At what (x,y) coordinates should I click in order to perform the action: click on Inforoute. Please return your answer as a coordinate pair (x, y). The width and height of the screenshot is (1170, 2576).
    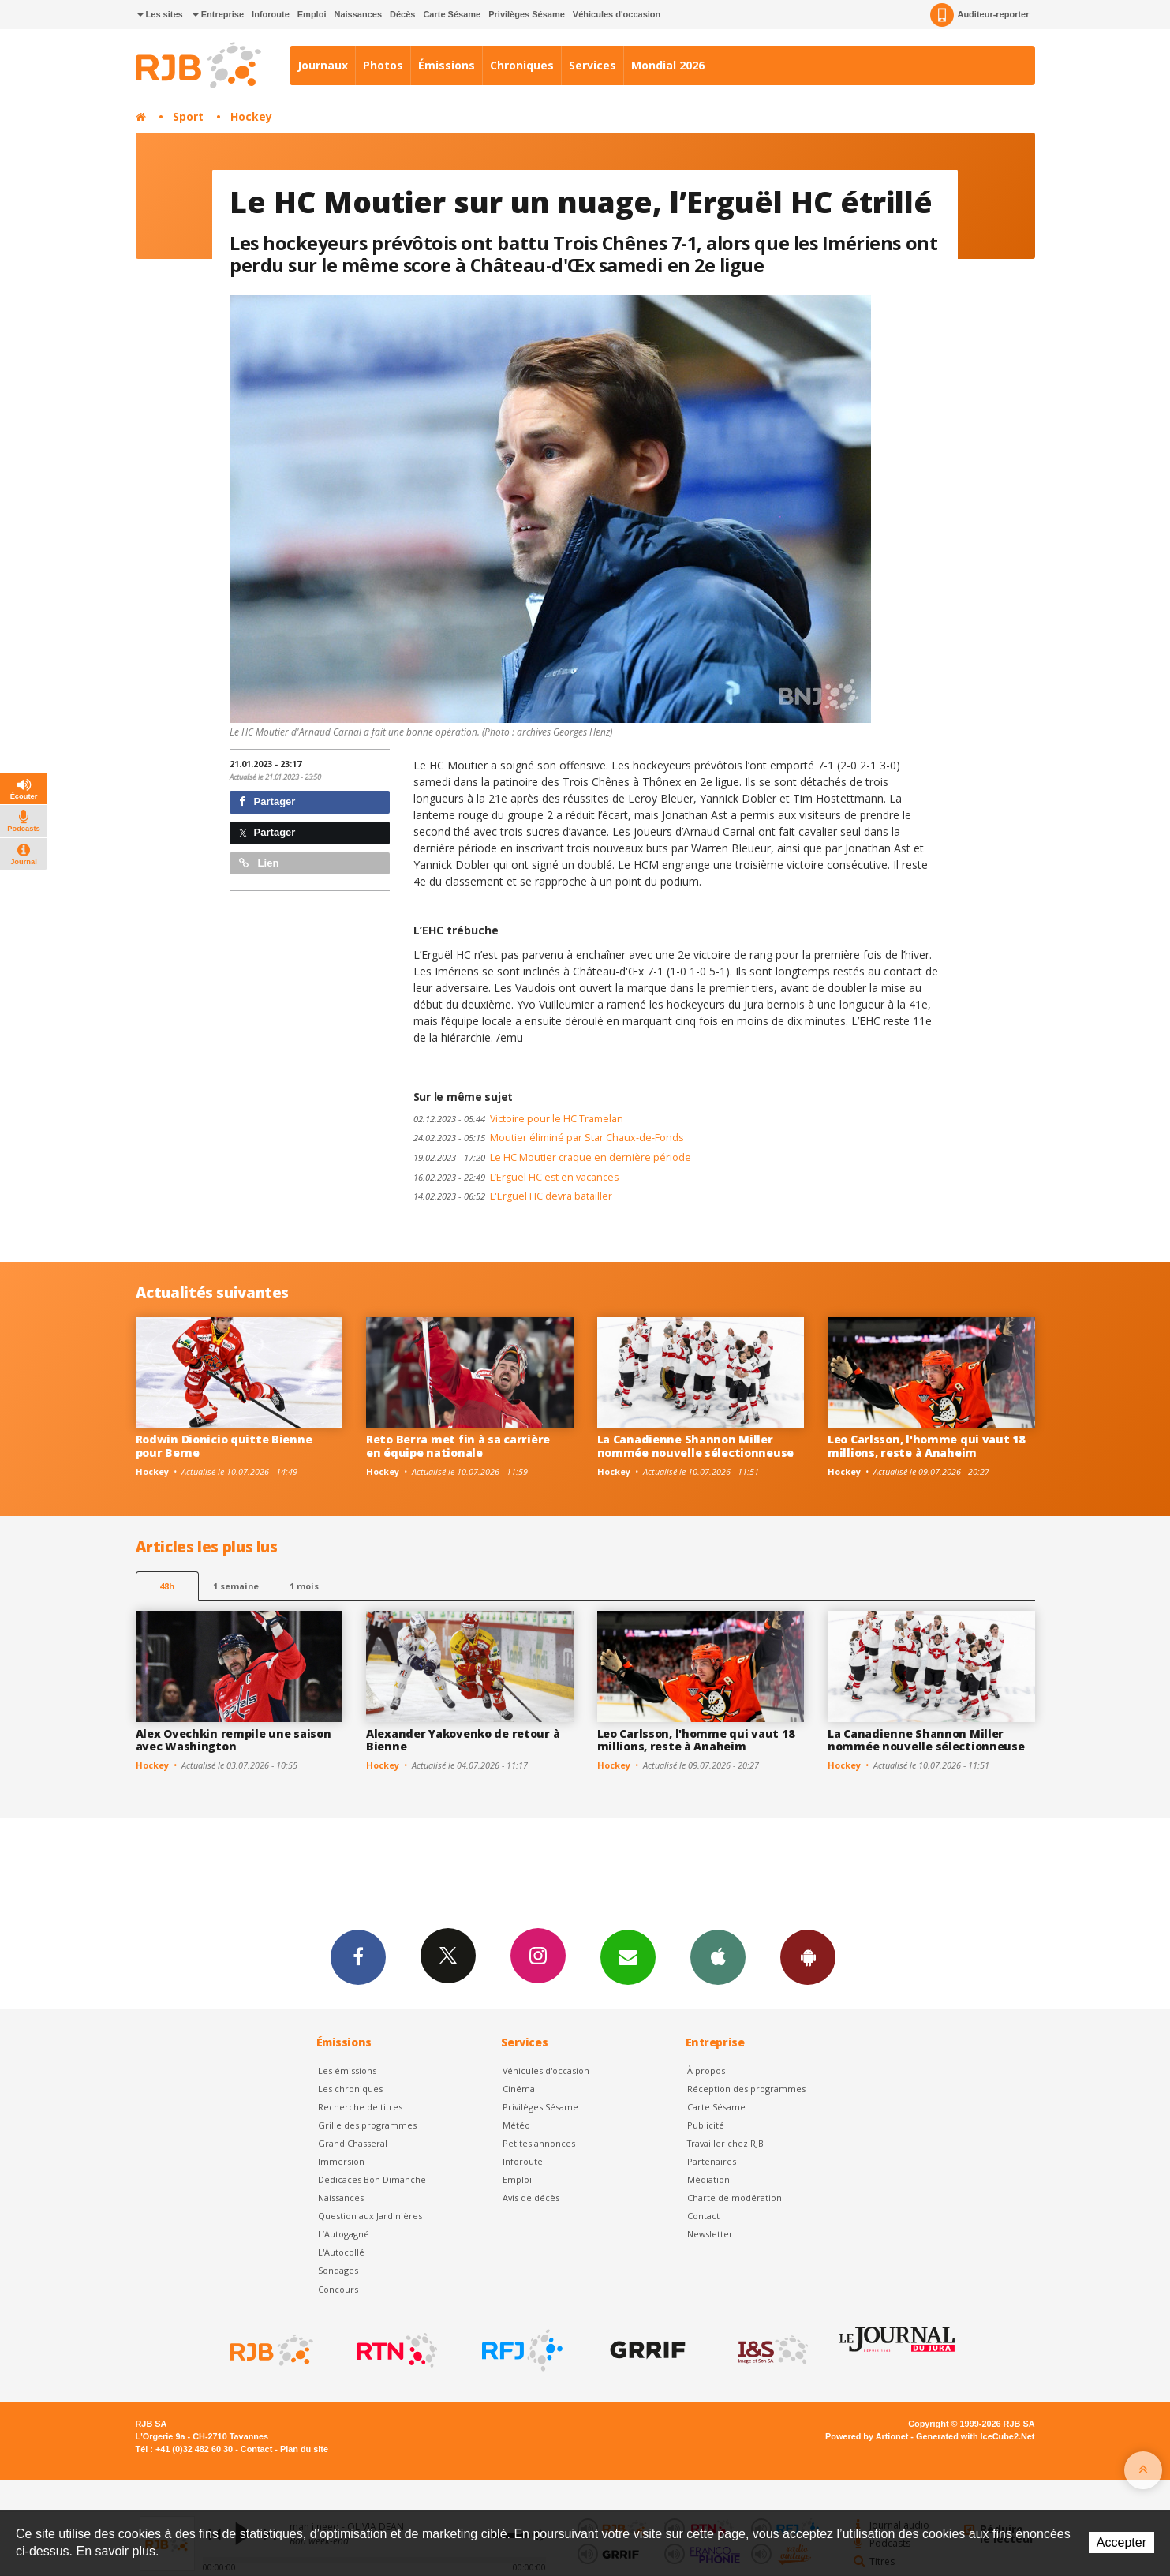
    Looking at the image, I should click on (271, 14).